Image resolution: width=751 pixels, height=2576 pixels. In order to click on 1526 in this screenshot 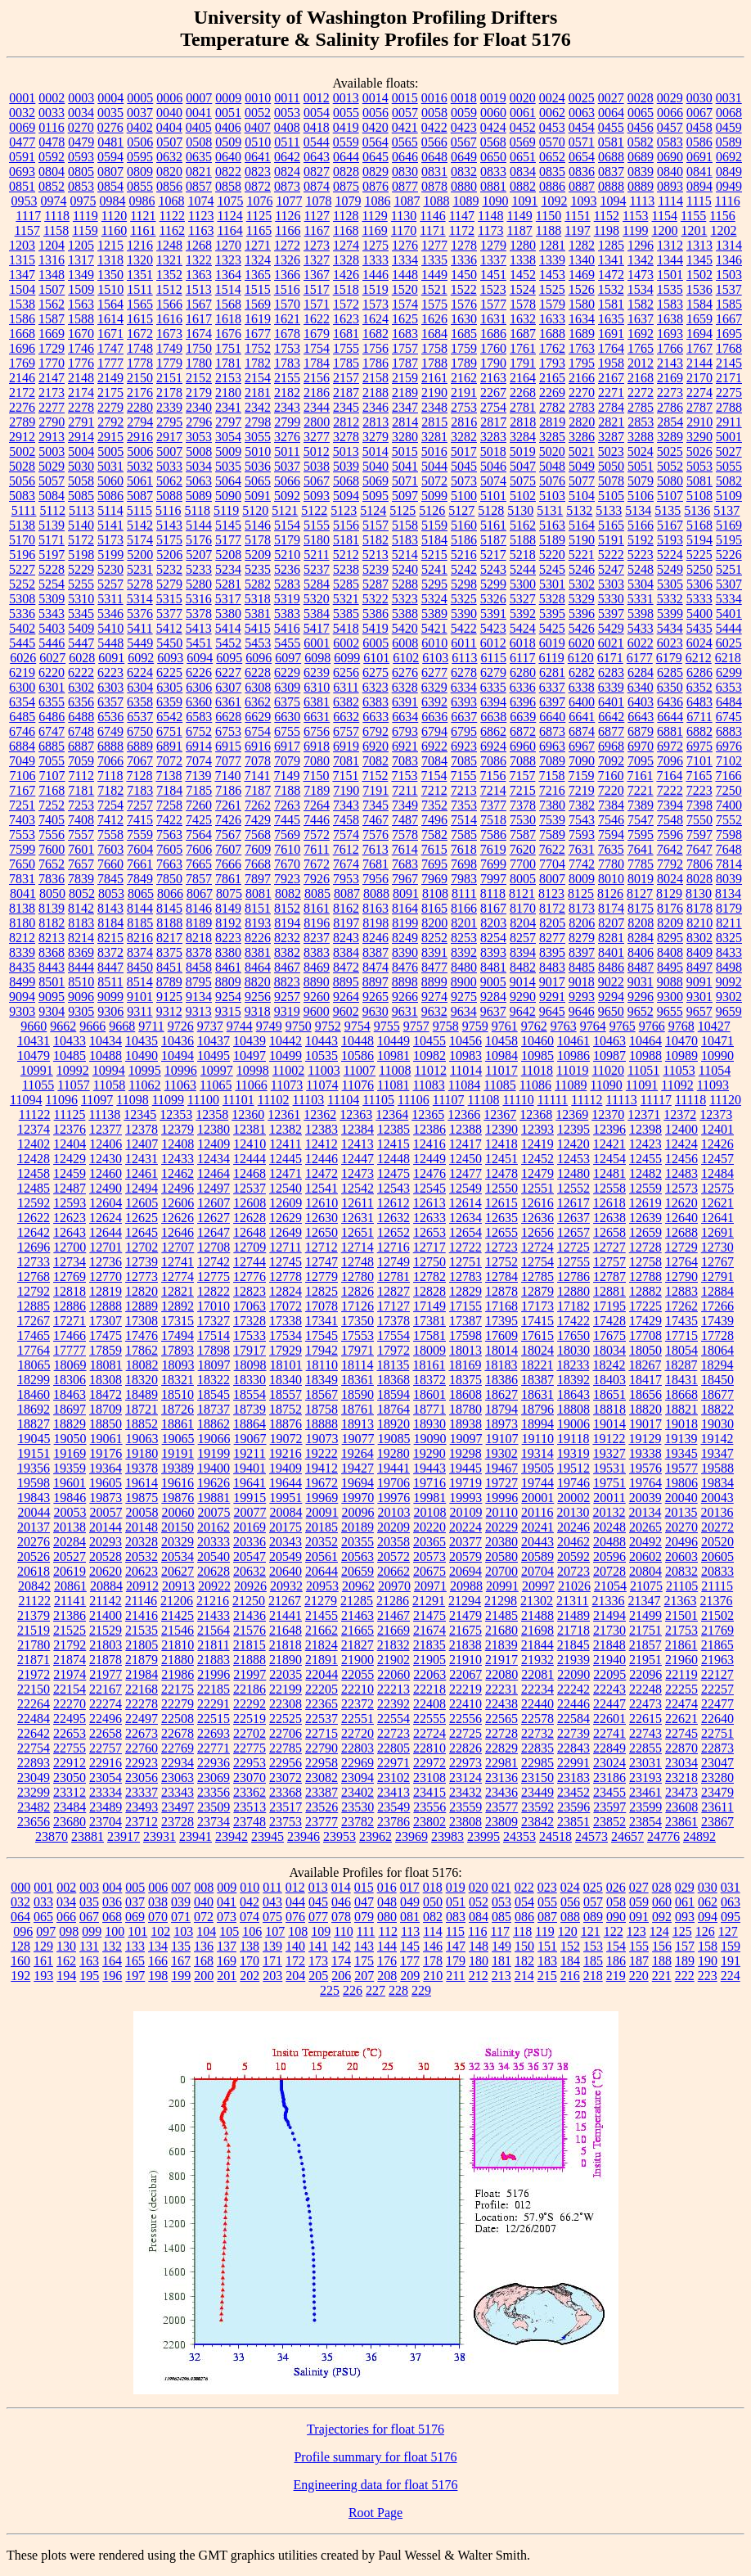, I will do `click(582, 289)`.